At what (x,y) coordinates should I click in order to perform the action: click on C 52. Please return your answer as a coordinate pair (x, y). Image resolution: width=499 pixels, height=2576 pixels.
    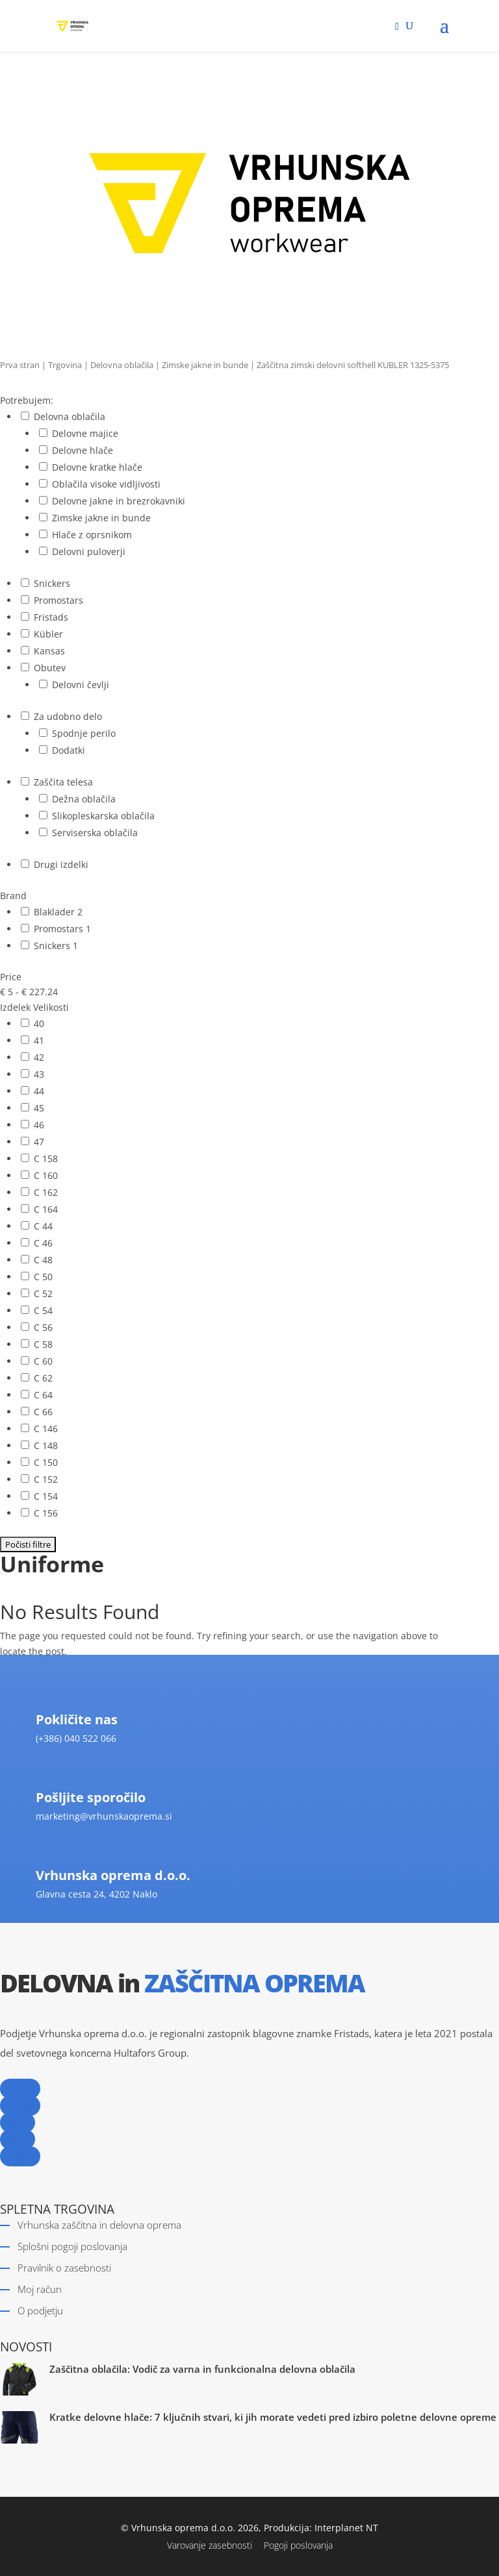
    Looking at the image, I should click on (43, 1293).